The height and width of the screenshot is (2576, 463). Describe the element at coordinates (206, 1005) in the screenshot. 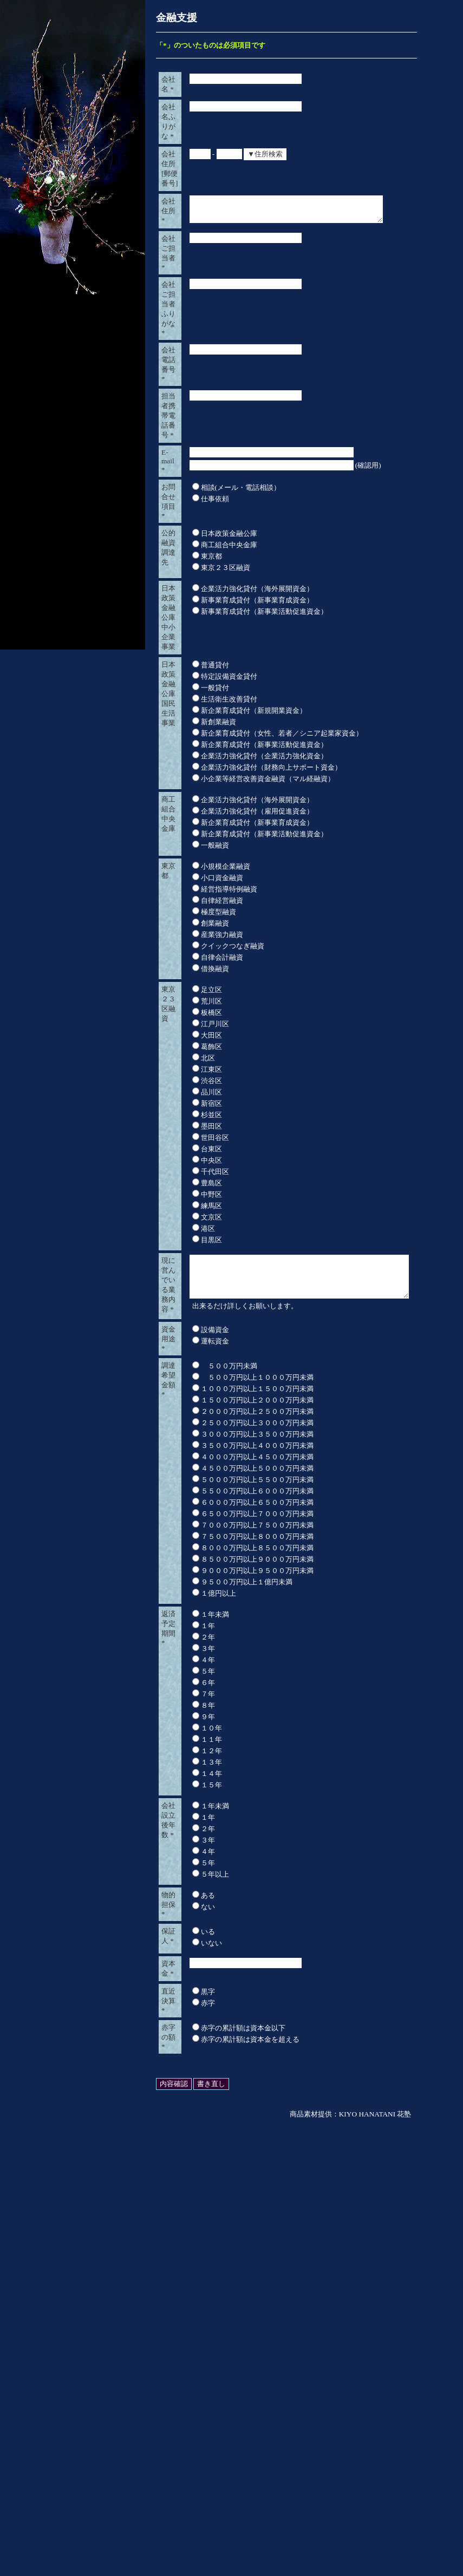

I see `一般貸付` at that location.